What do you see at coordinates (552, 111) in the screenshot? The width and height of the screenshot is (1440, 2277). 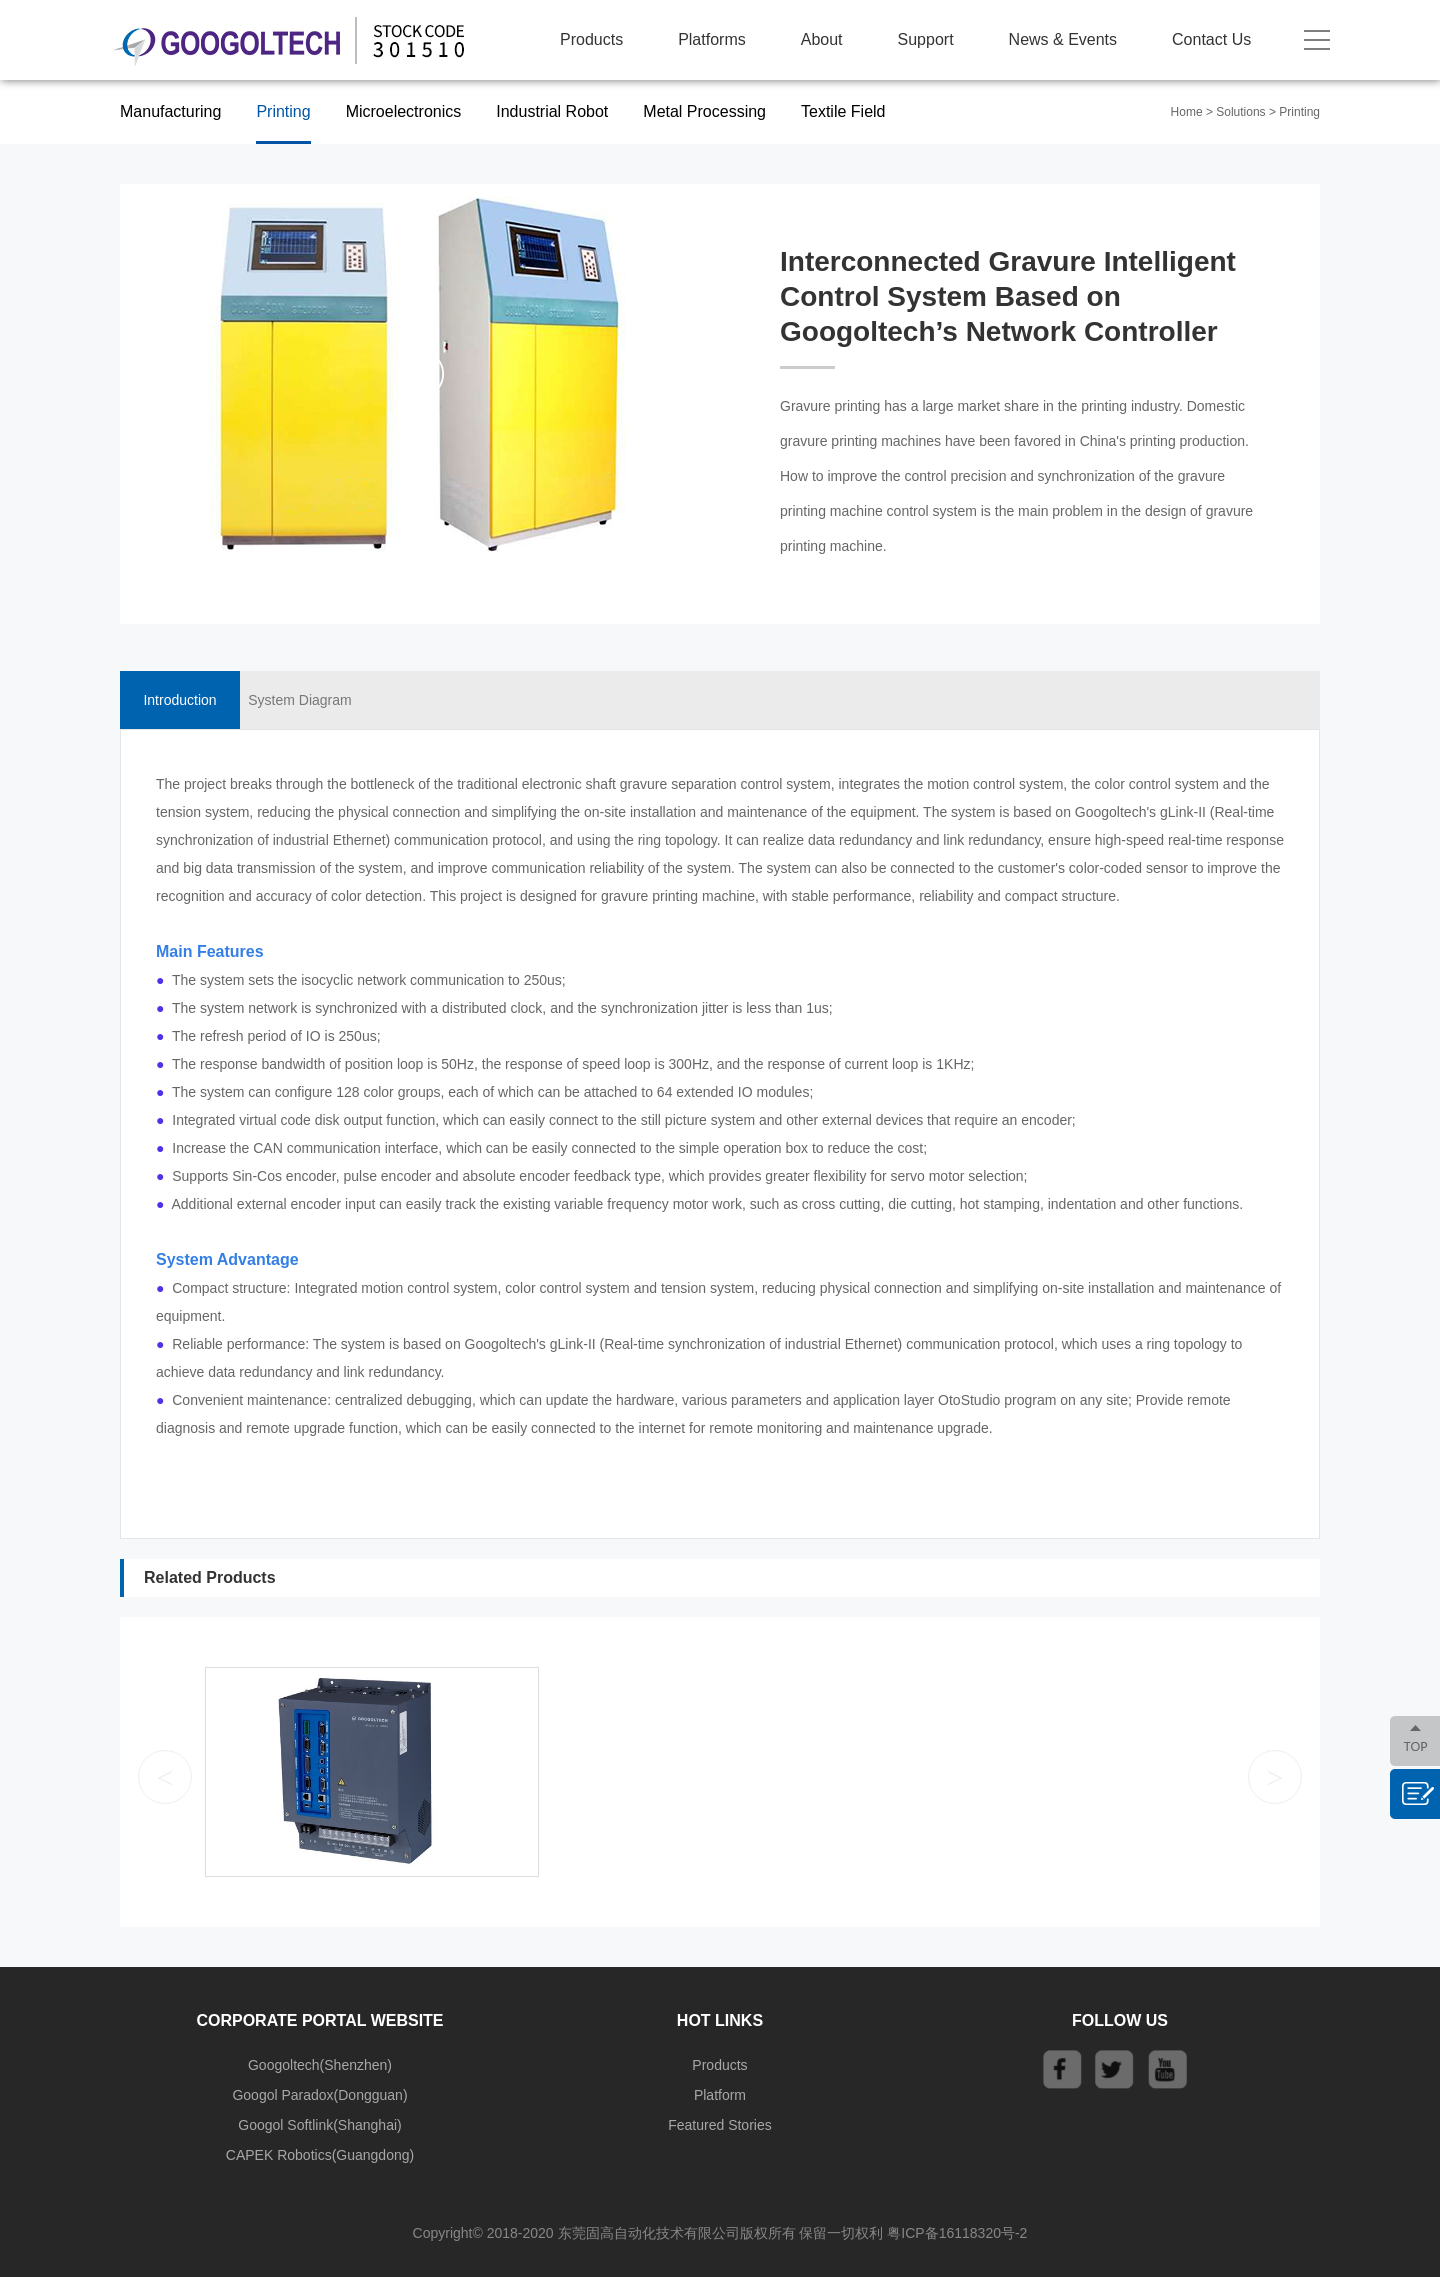 I see `Industrial Robot` at bounding box center [552, 111].